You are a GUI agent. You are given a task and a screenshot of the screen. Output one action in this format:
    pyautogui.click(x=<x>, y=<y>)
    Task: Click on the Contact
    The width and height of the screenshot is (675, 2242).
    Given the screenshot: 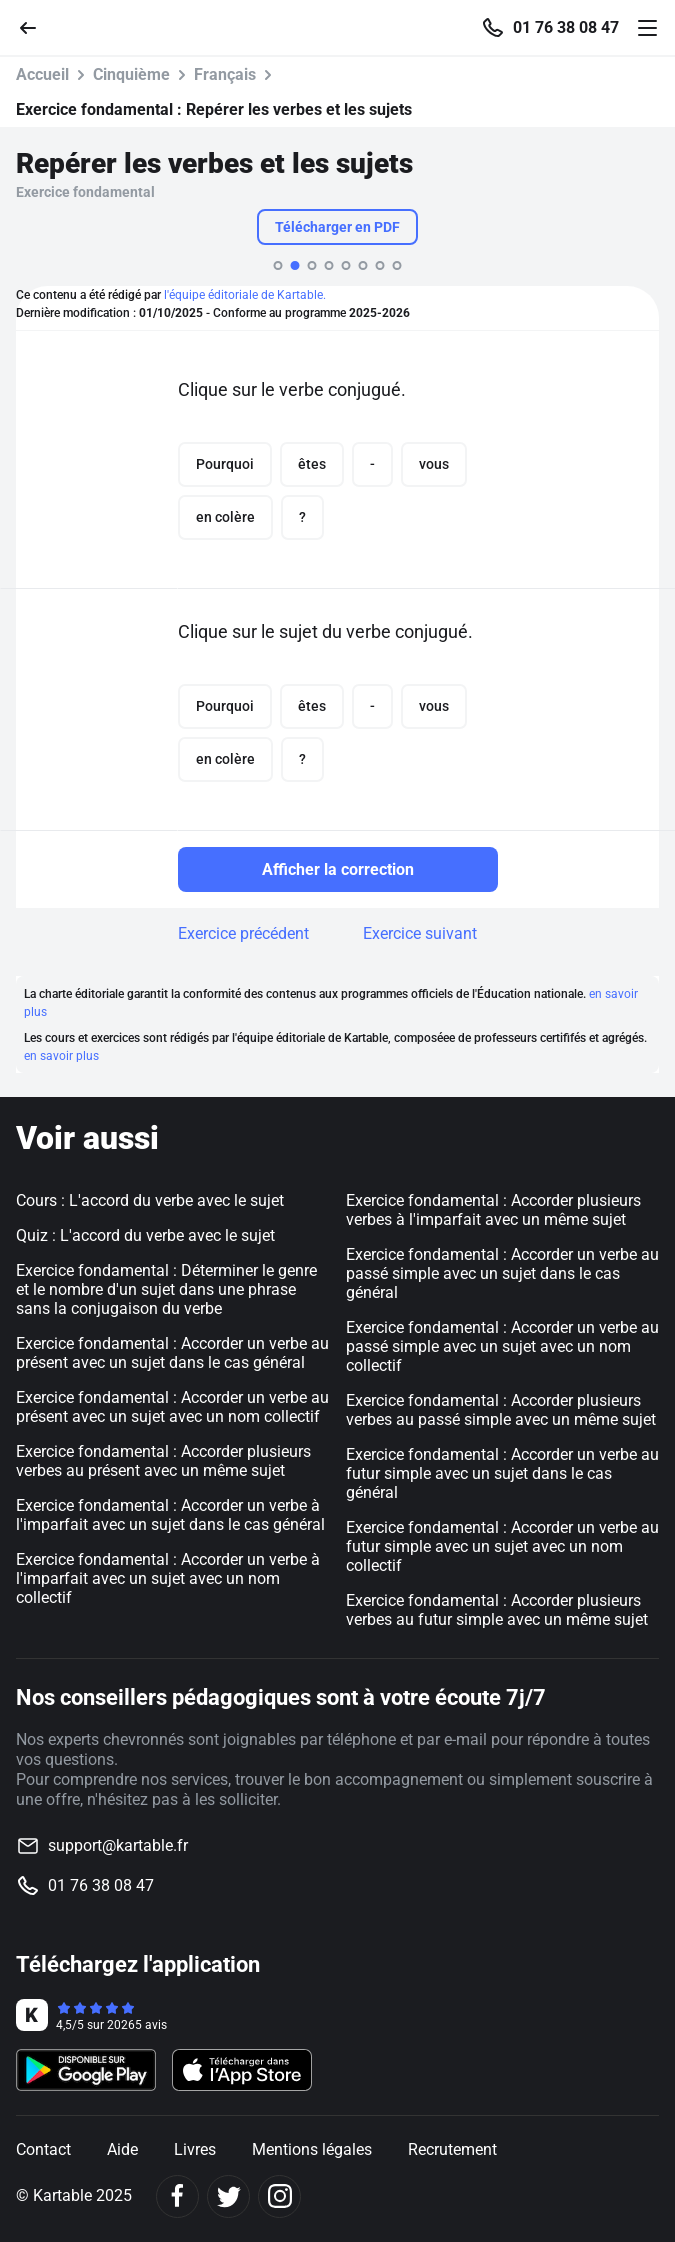 What is the action you would take?
    pyautogui.click(x=43, y=2149)
    